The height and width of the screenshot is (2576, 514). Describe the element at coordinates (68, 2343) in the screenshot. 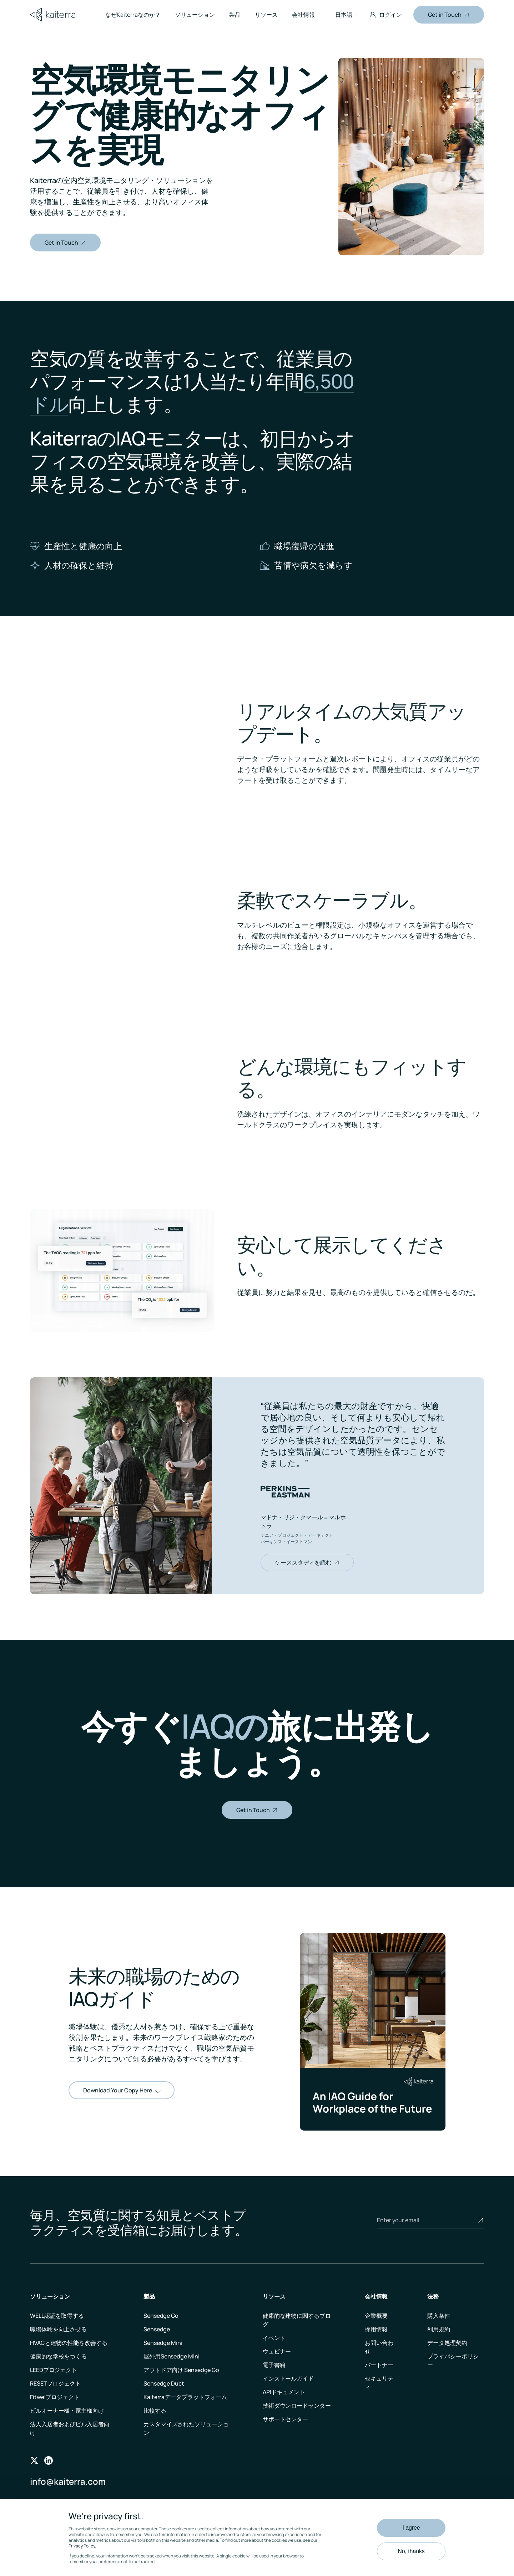

I see `HVACと建物の性能を改善する` at that location.